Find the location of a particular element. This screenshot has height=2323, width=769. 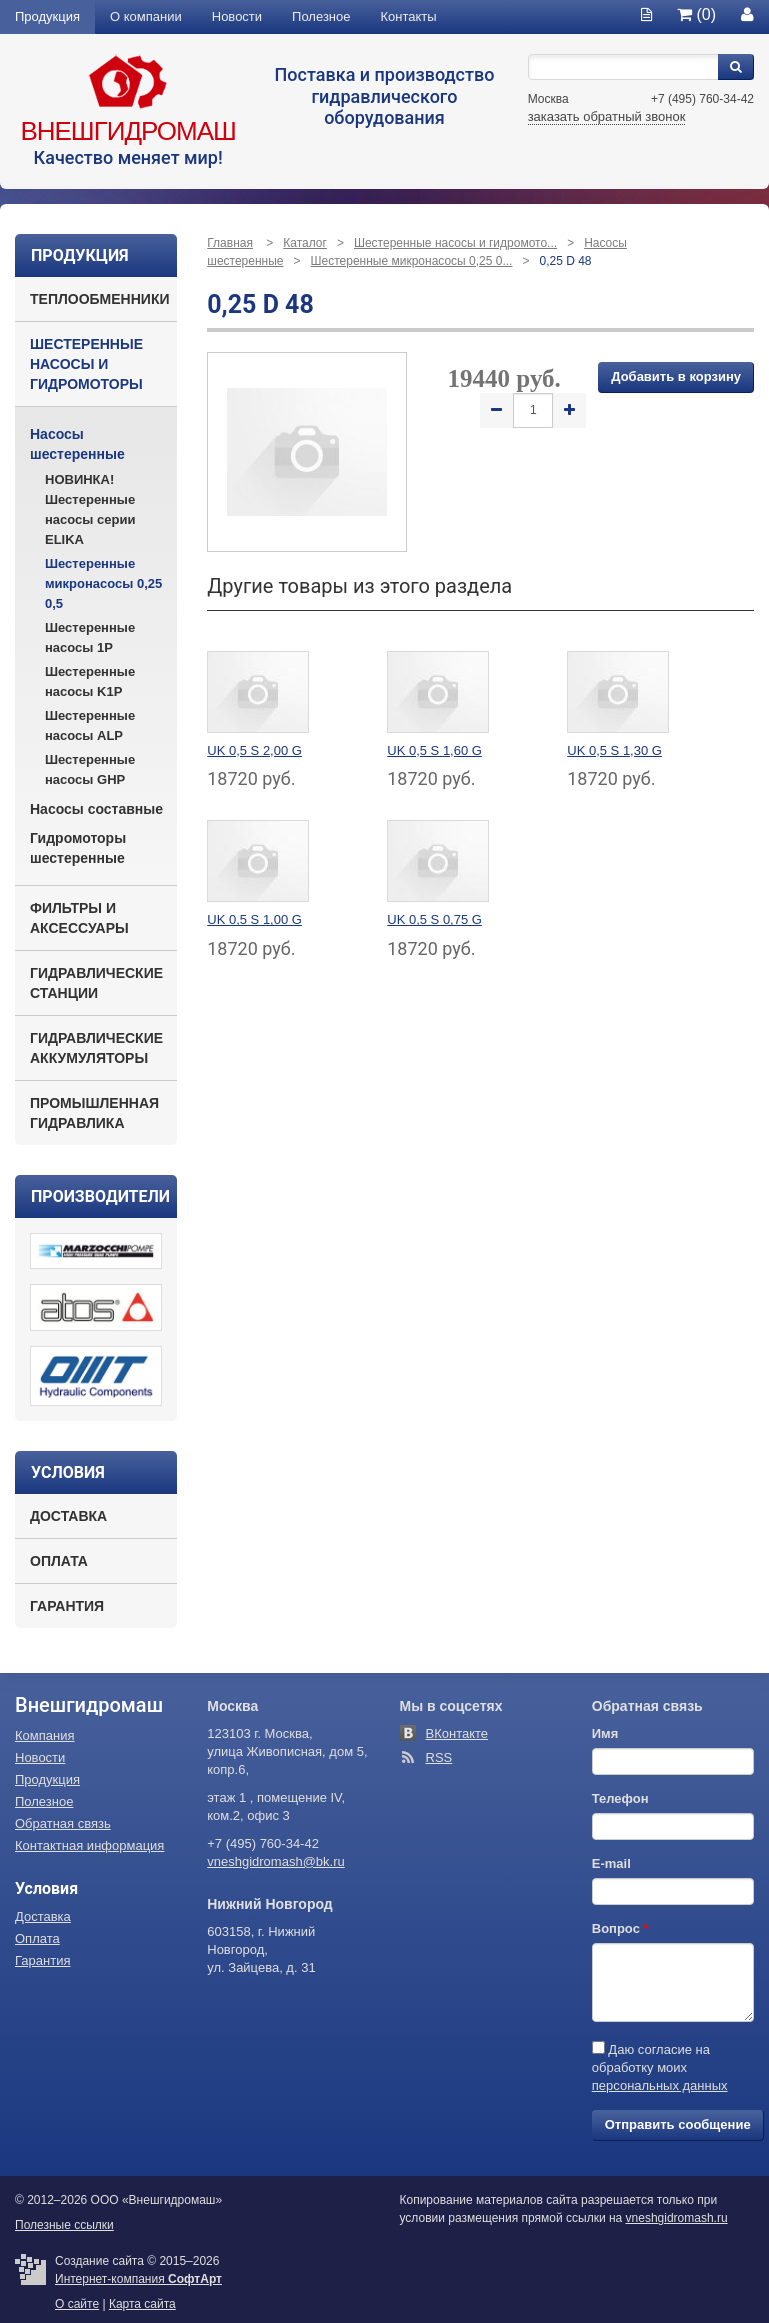

Гидравлические станции is located at coordinates (96, 983).